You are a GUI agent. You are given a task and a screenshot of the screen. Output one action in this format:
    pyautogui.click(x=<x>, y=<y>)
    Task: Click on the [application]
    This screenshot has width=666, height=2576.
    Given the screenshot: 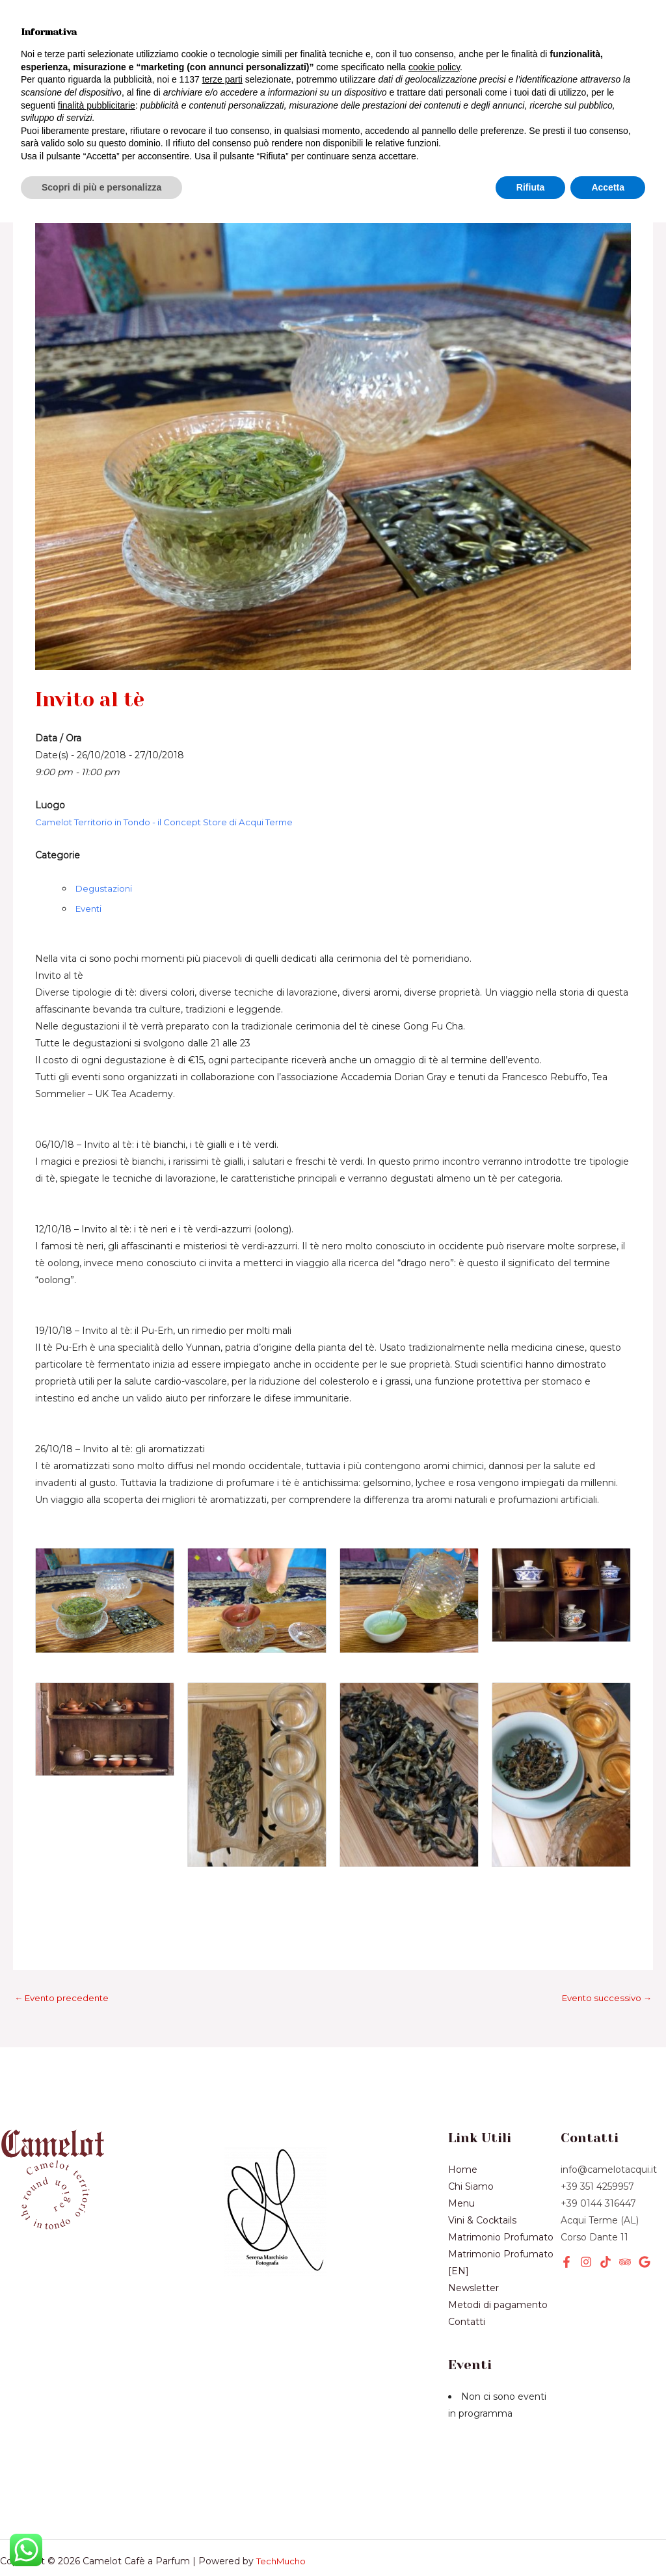 What is the action you would take?
    pyautogui.click(x=76, y=69)
    